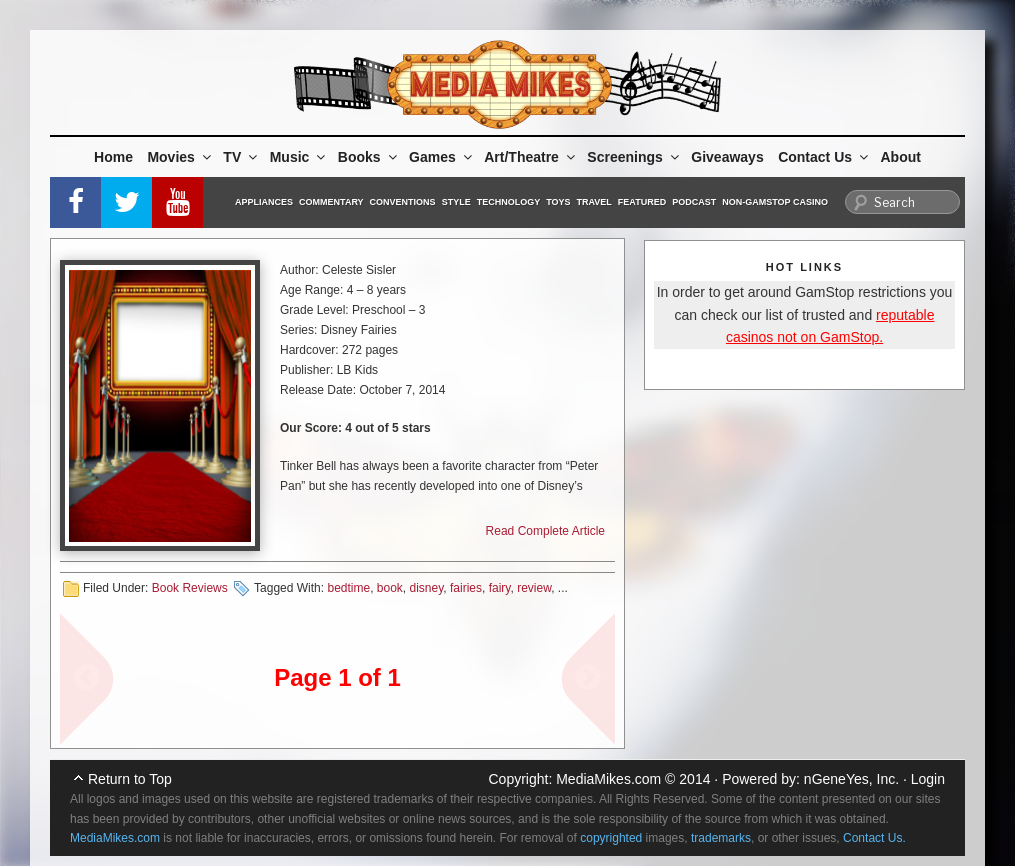 This screenshot has width=1015, height=866. What do you see at coordinates (509, 202) in the screenshot?
I see `Technology` at bounding box center [509, 202].